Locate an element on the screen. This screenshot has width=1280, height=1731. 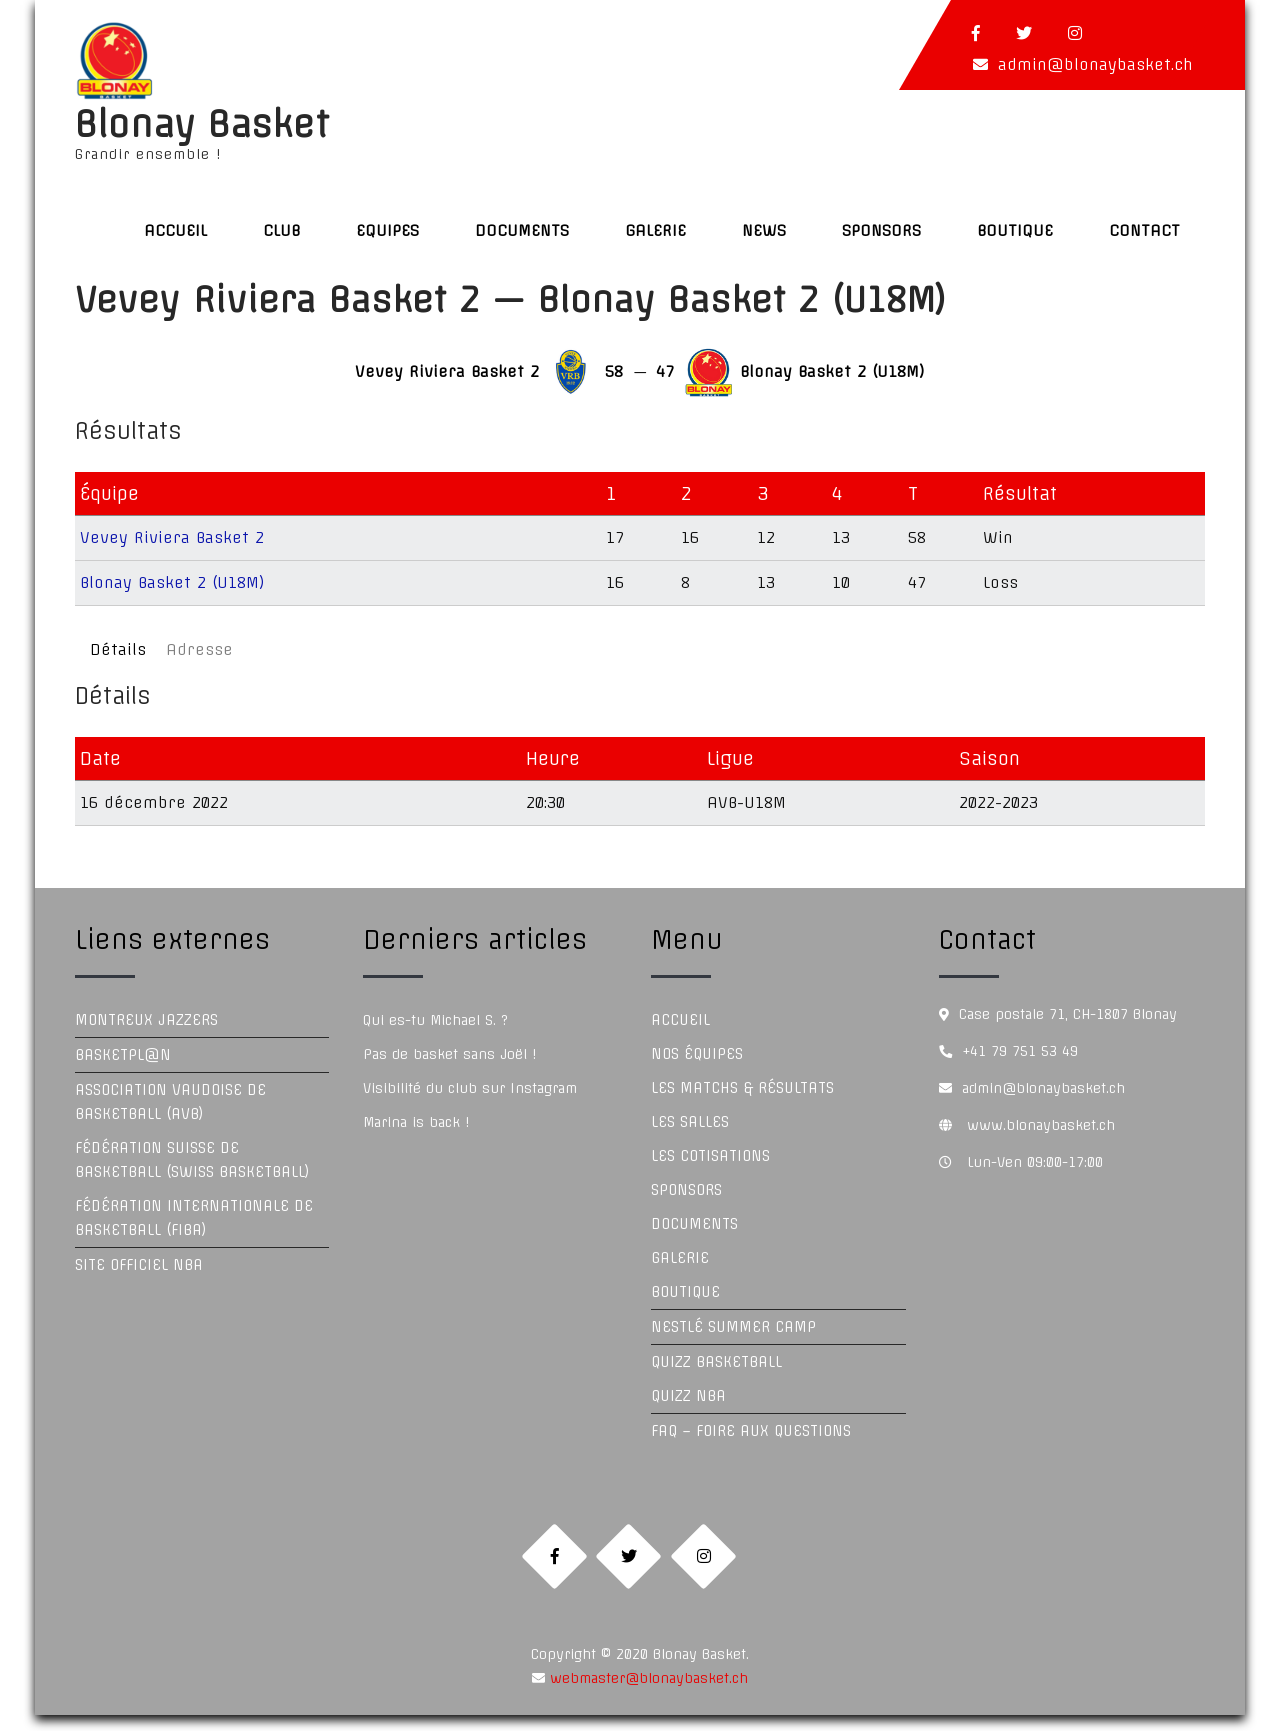
FAQ – Foire aux questions is located at coordinates (751, 1431).